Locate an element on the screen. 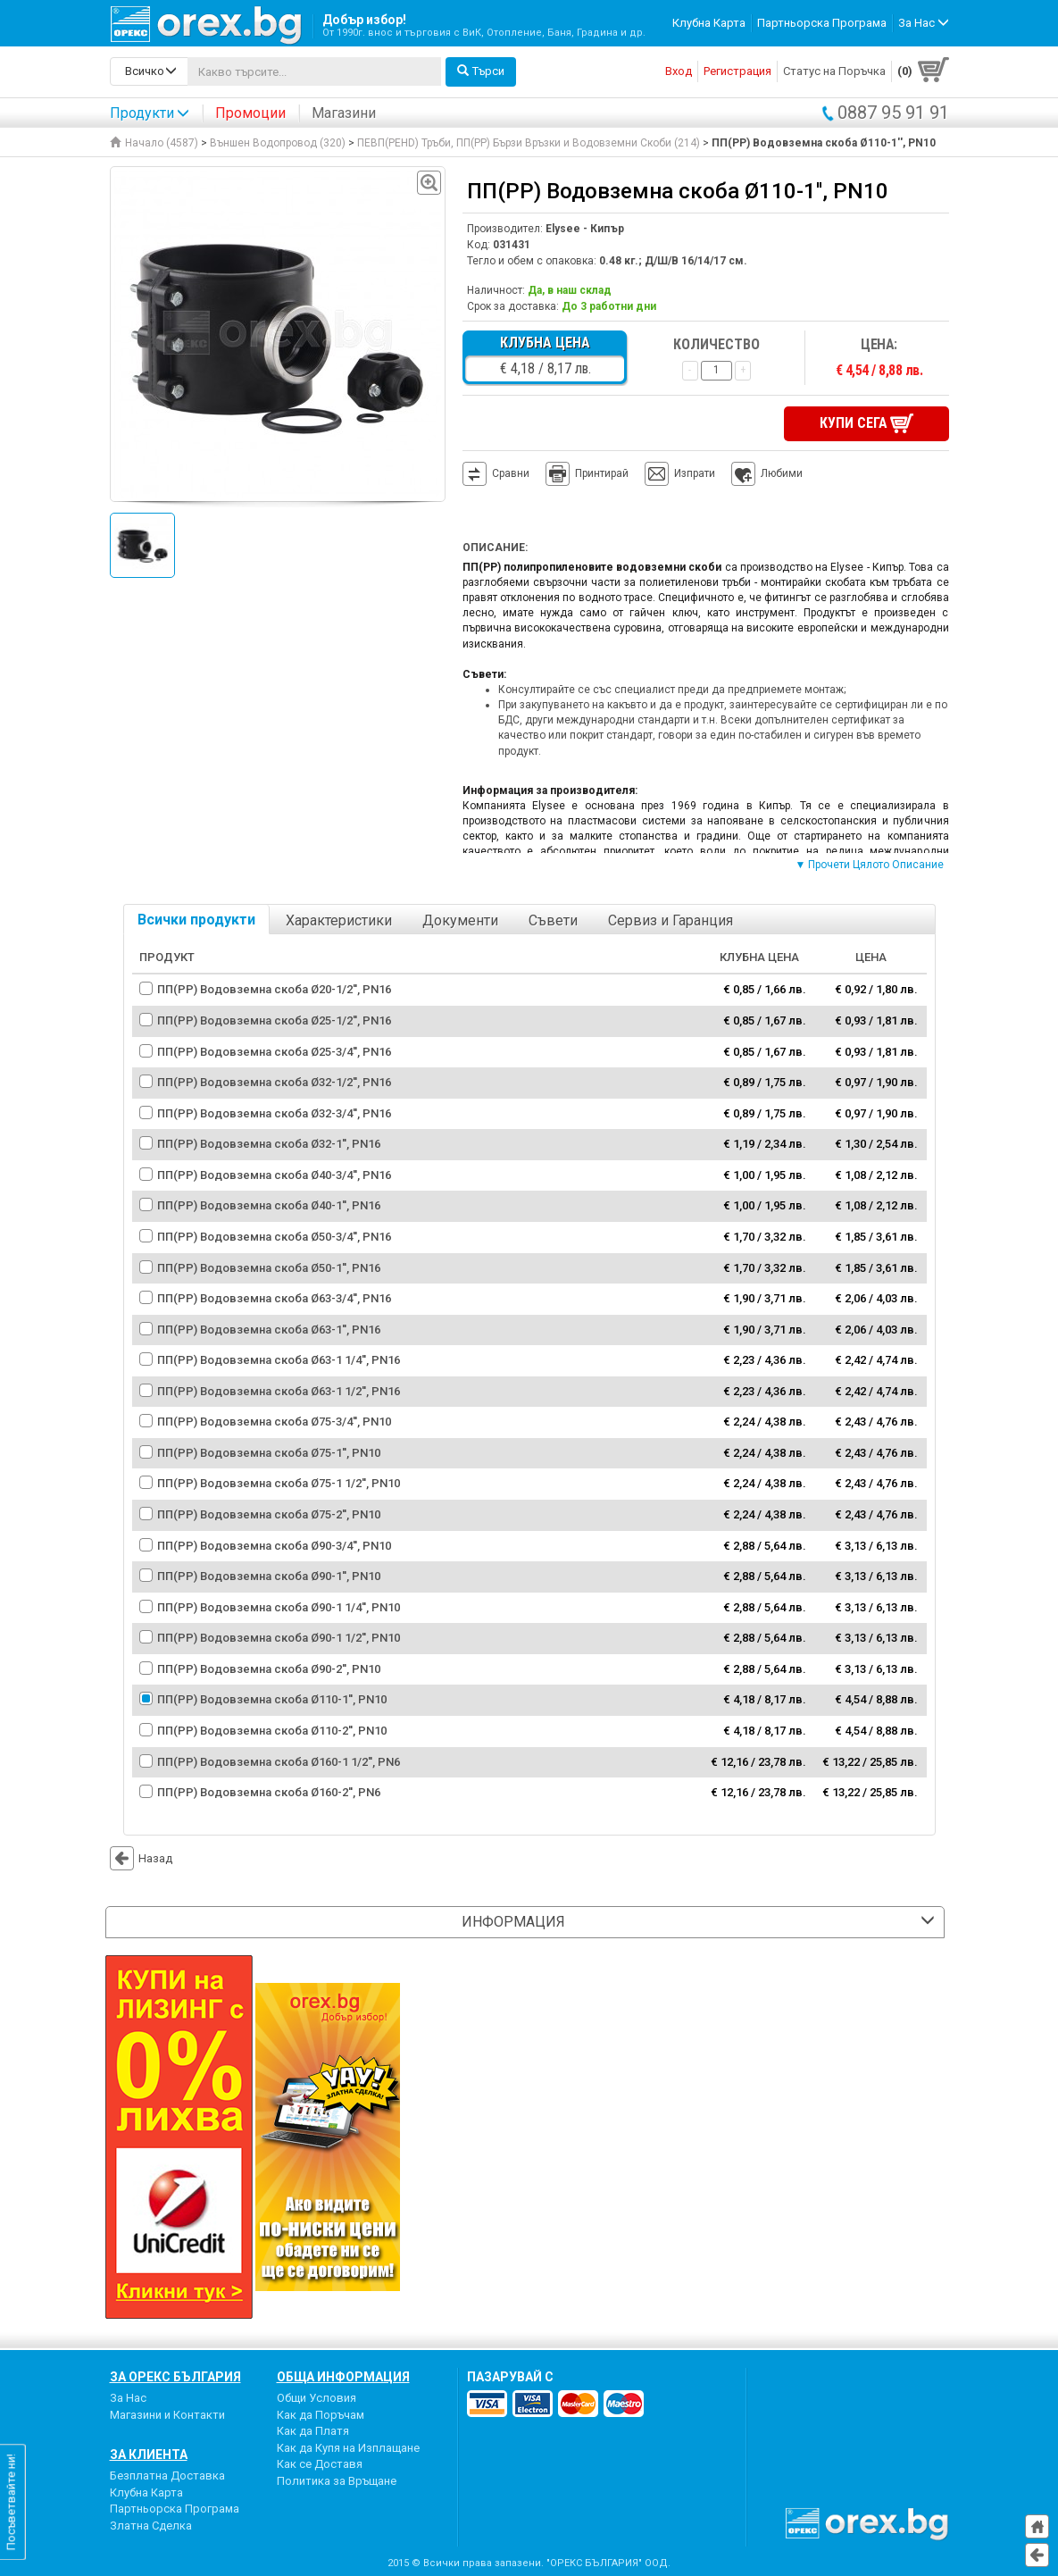  [search-categories] is located at coordinates (149, 71).